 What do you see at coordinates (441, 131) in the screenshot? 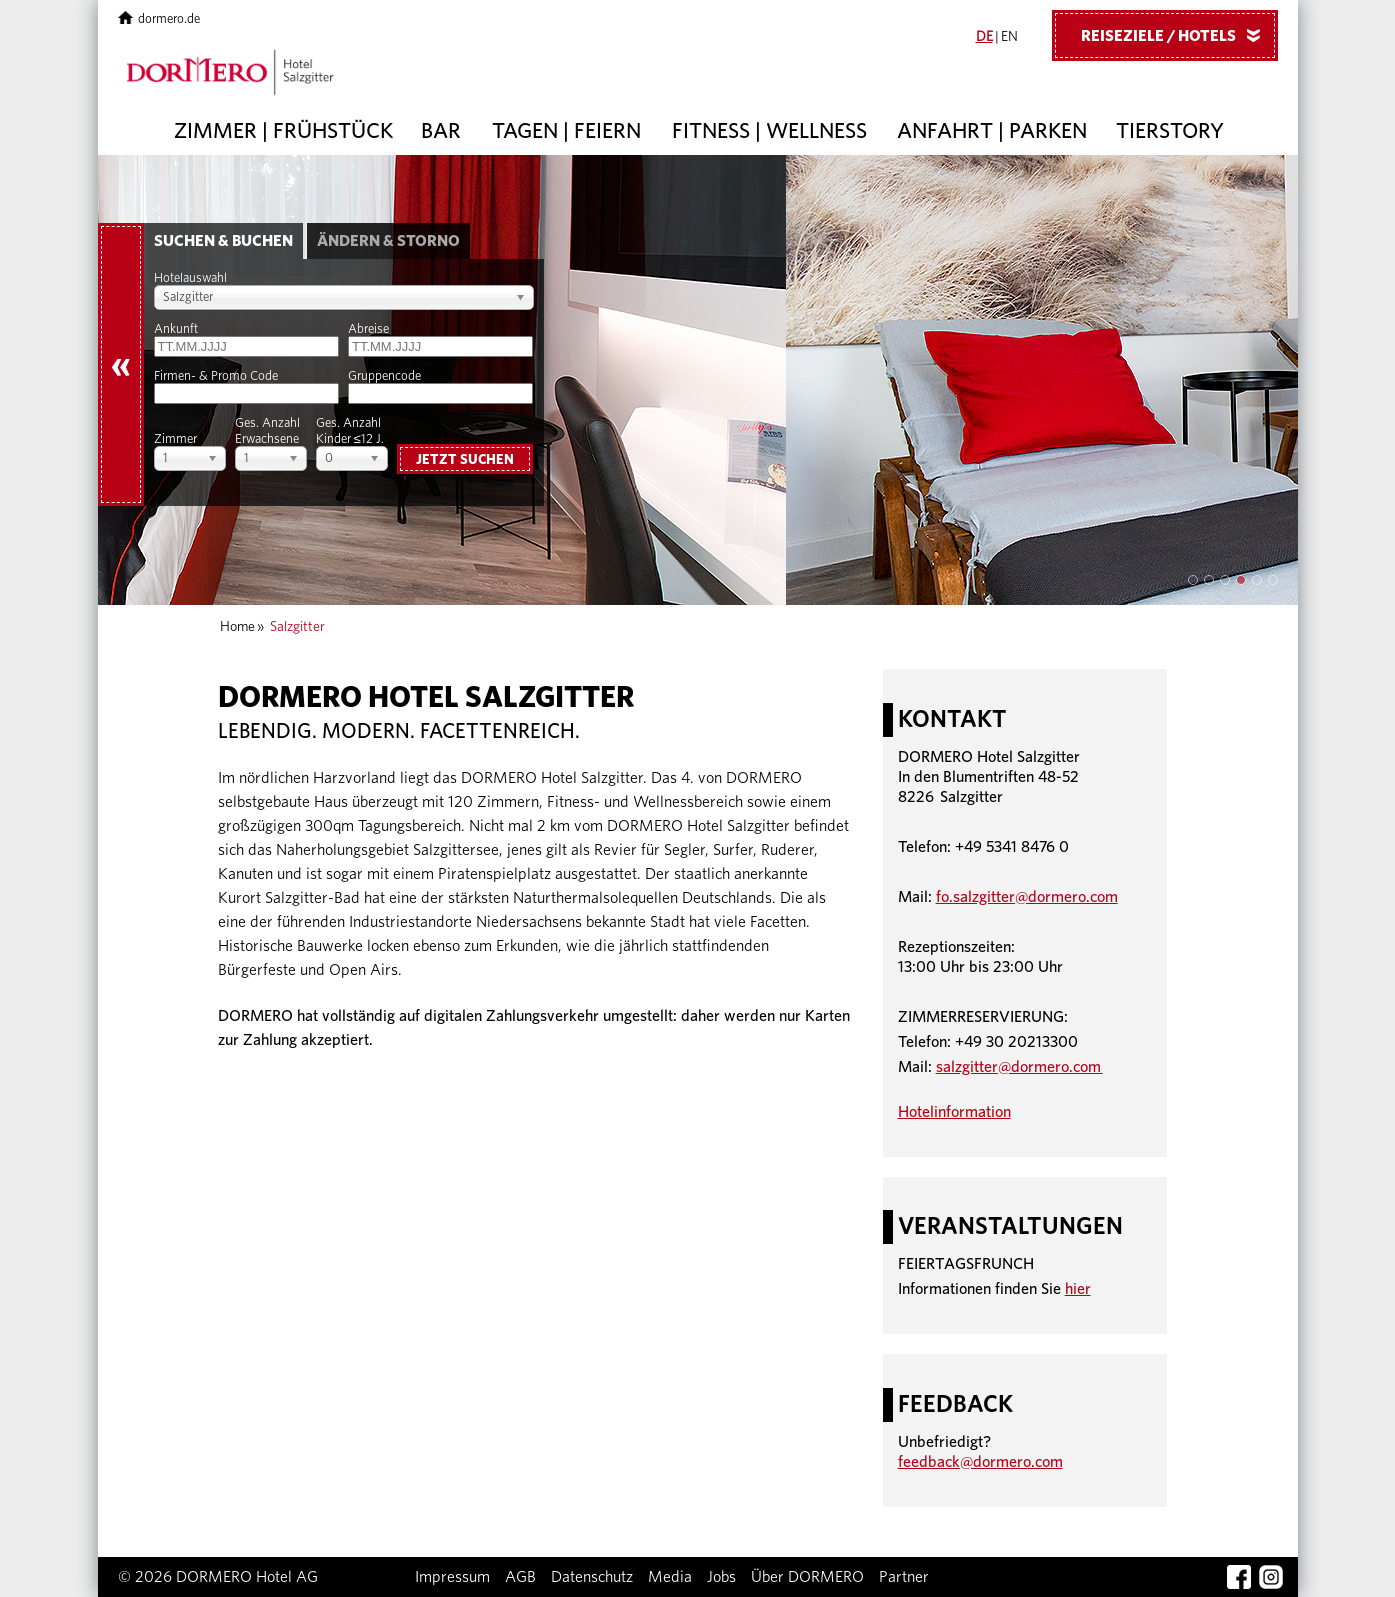
I see `Bar` at bounding box center [441, 131].